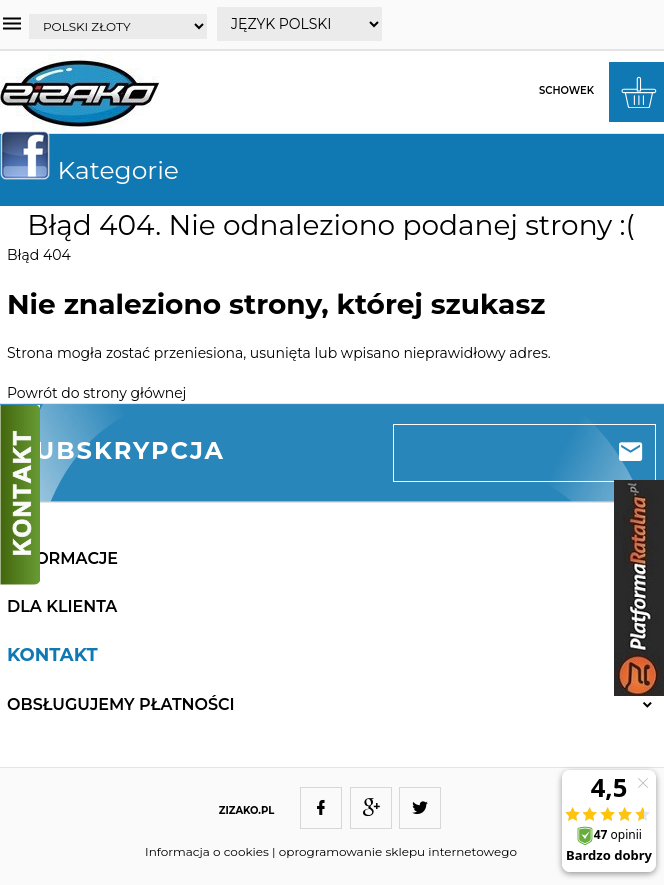  What do you see at coordinates (96, 393) in the screenshot?
I see `Powrót do strony głównej` at bounding box center [96, 393].